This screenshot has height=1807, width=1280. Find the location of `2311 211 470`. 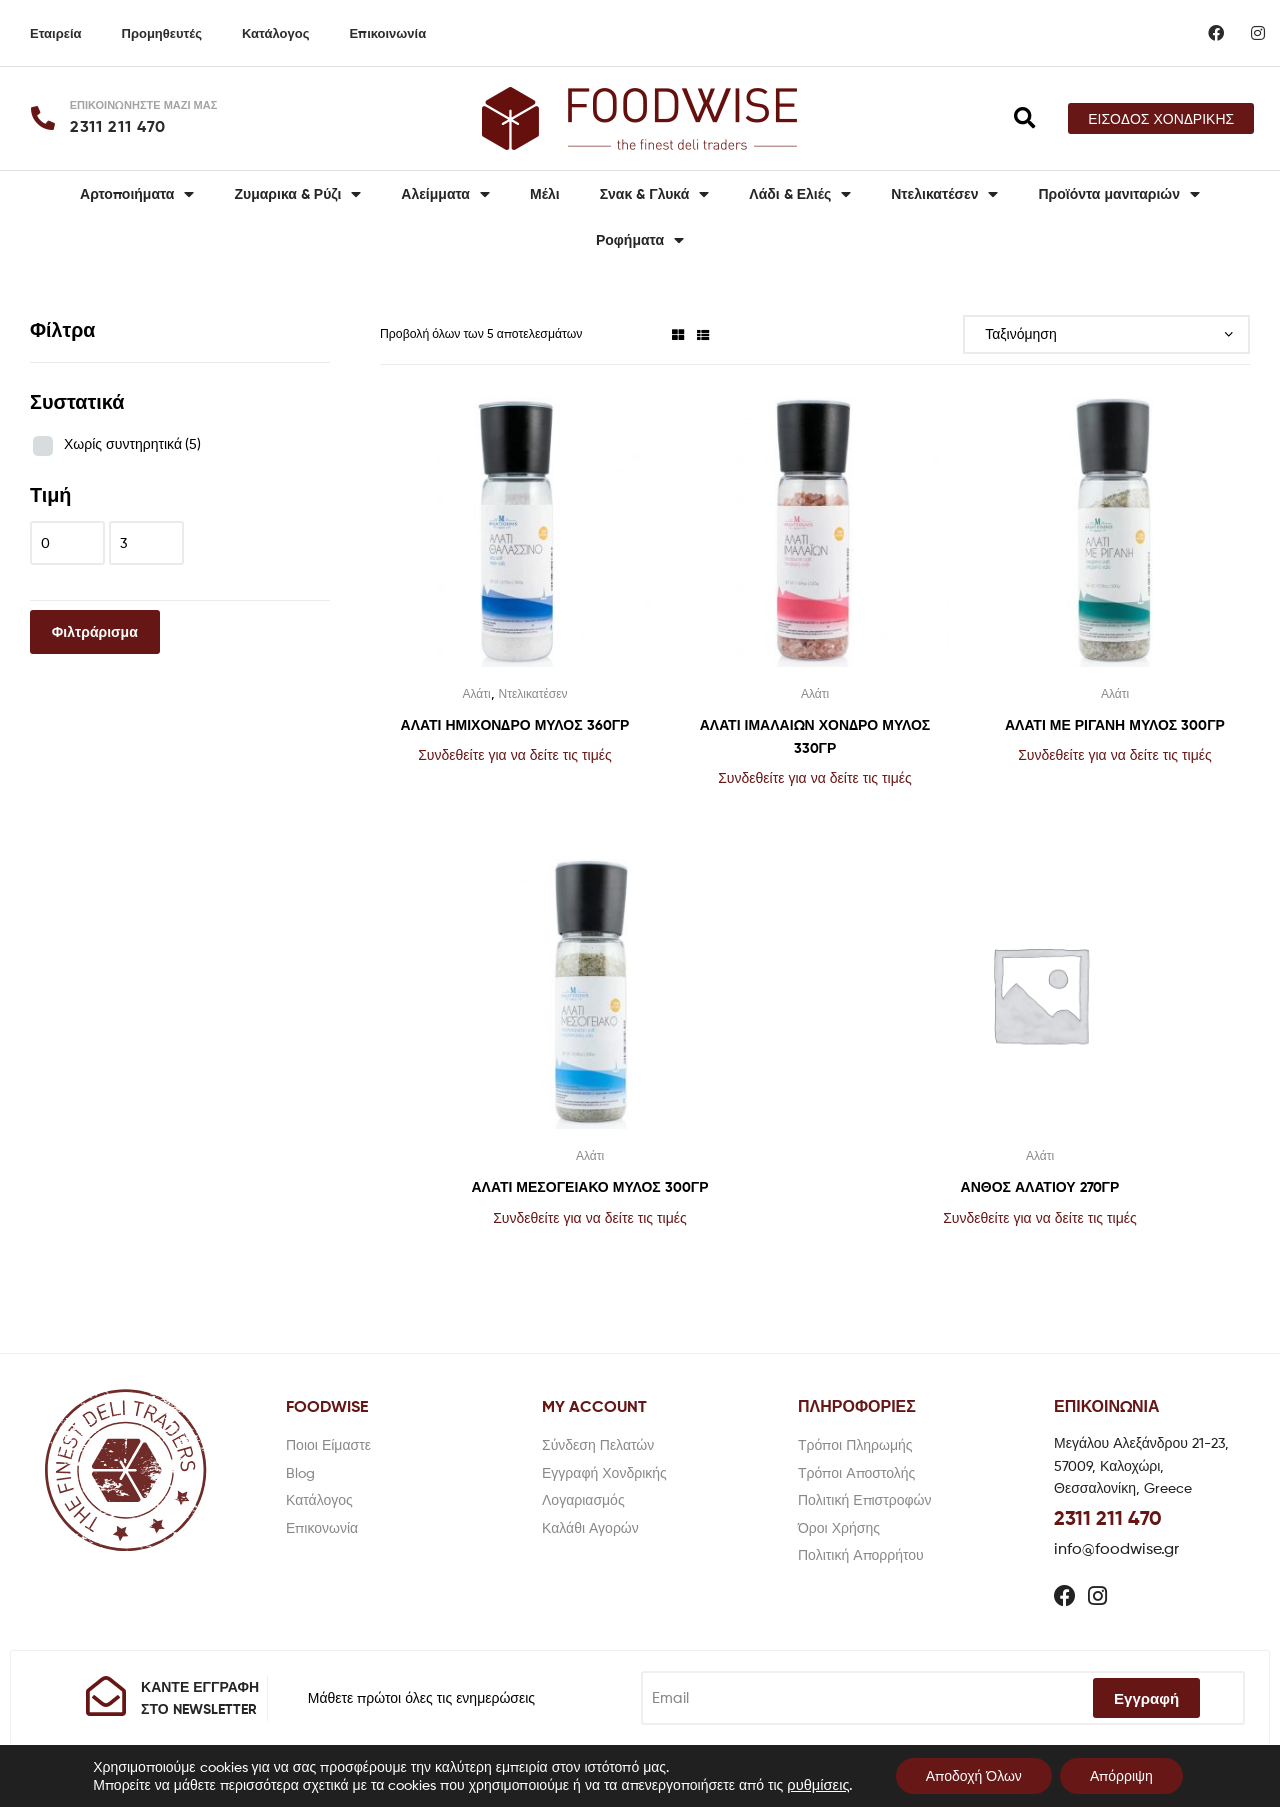

2311 211 470 is located at coordinates (1108, 1517).